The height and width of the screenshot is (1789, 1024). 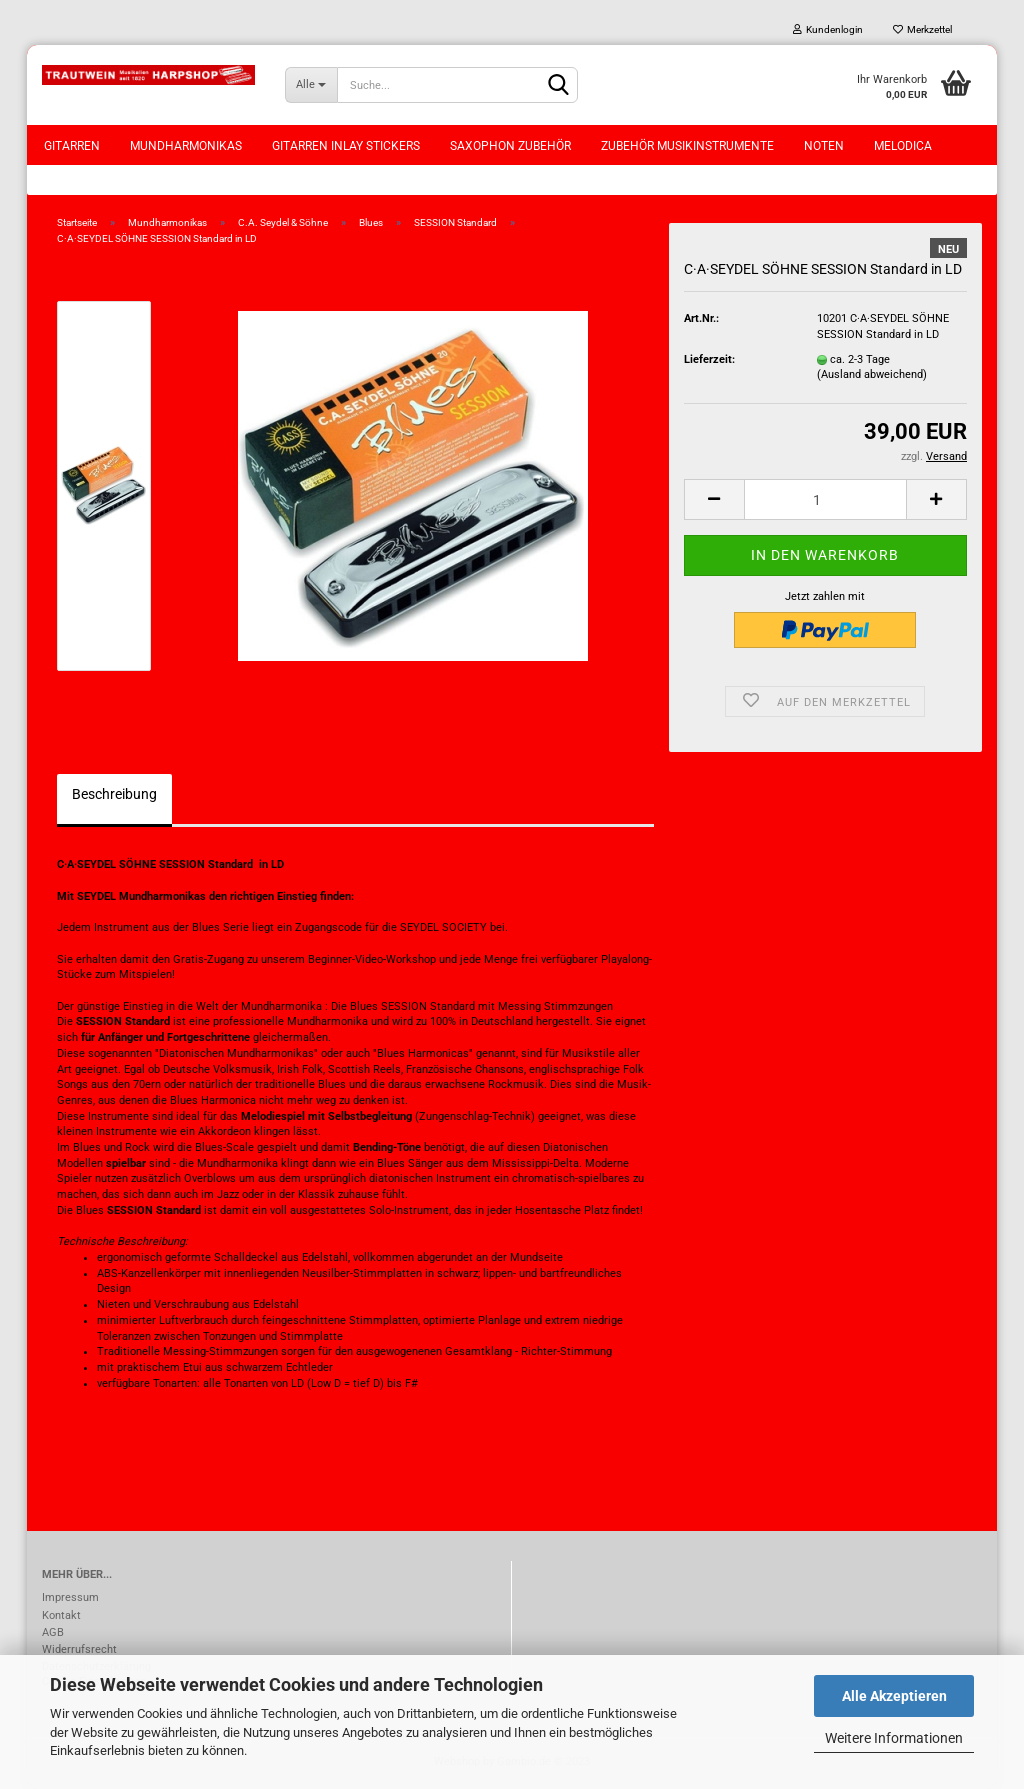 What do you see at coordinates (709, 359) in the screenshot?
I see `Lieferzeit:` at bounding box center [709, 359].